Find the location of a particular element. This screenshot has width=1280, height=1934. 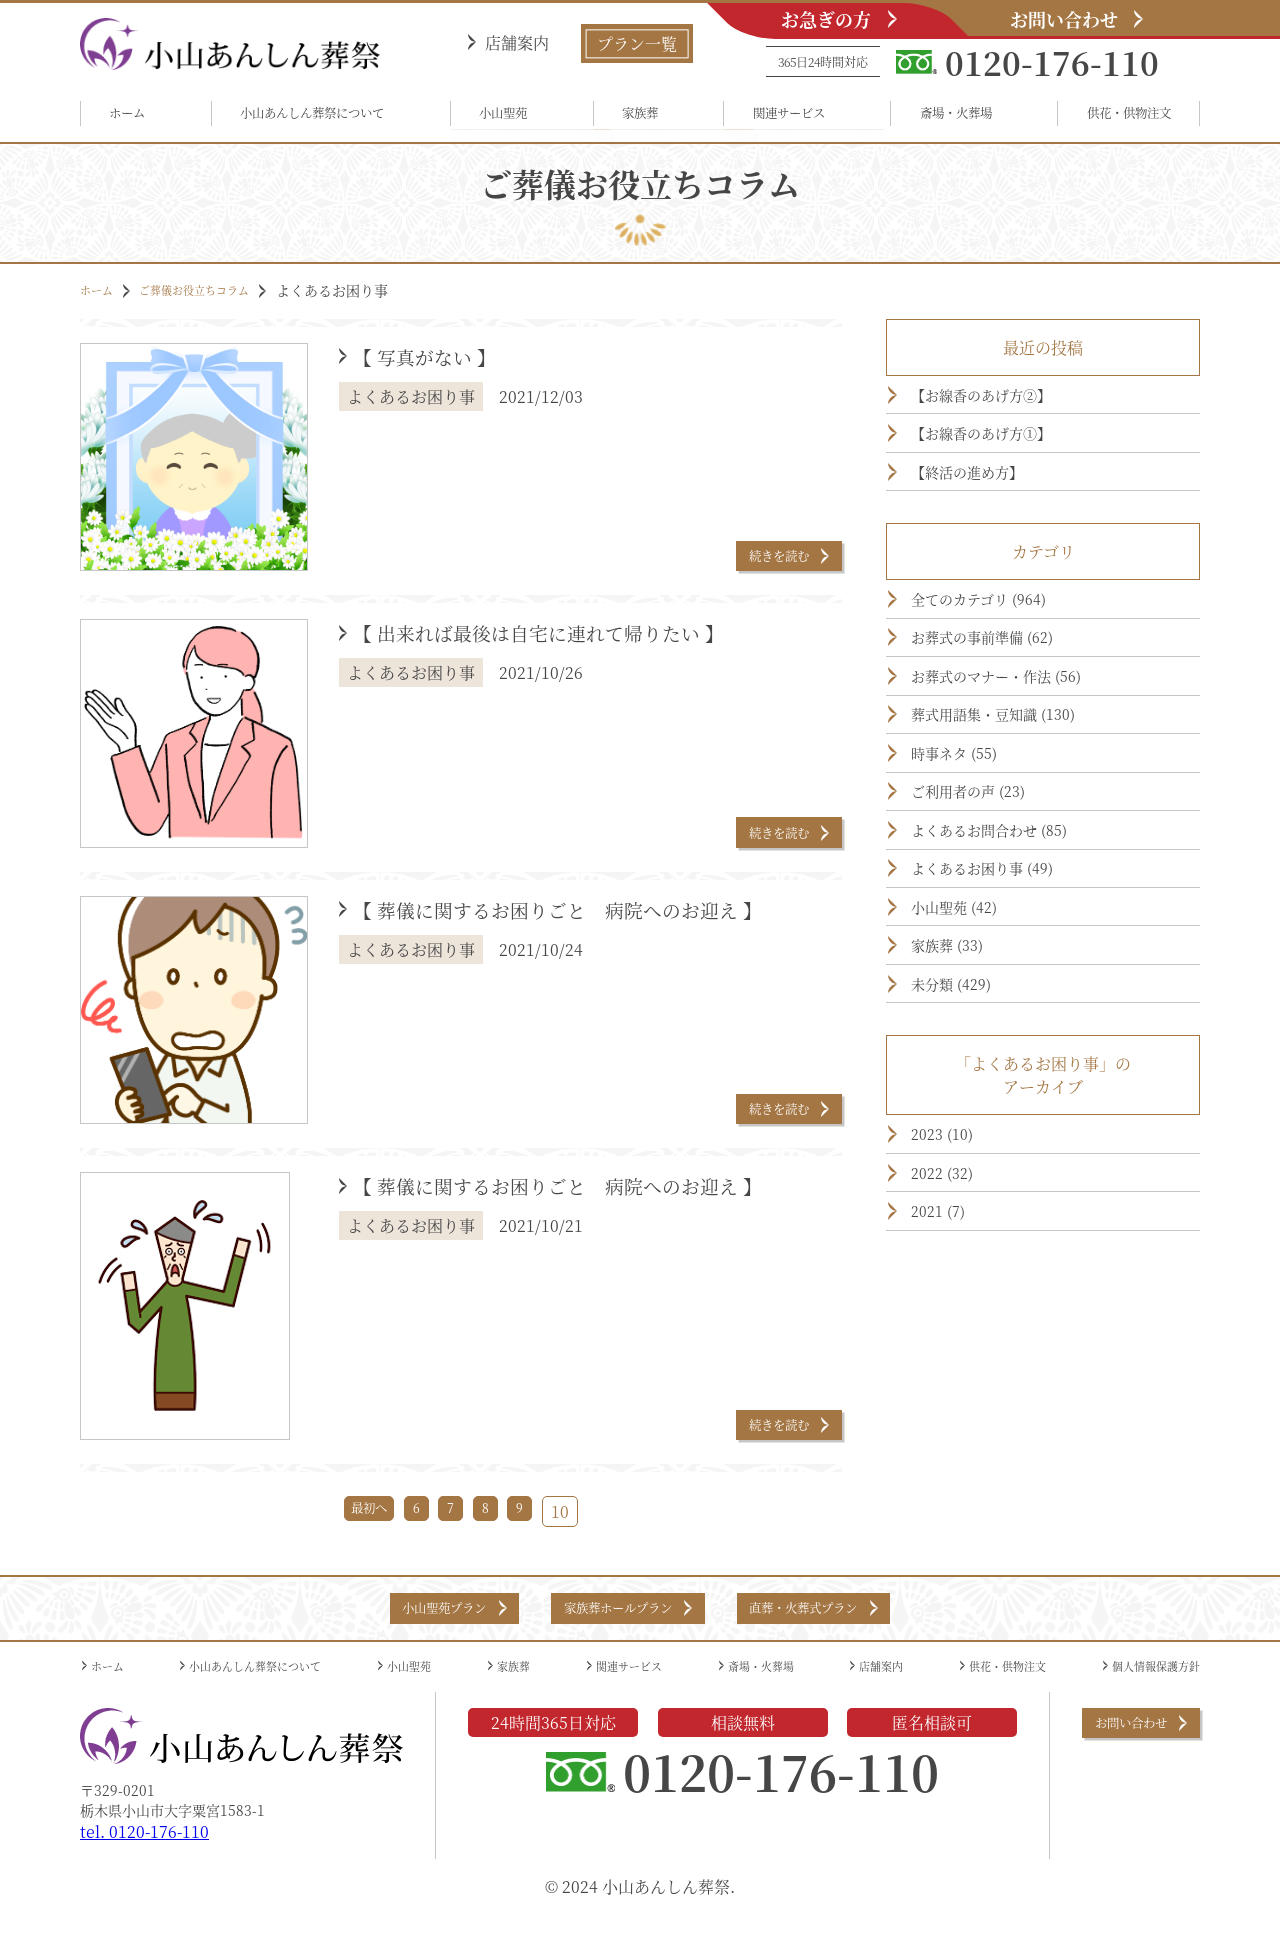

個人情報保護方針 is located at coordinates (1144, 1683).